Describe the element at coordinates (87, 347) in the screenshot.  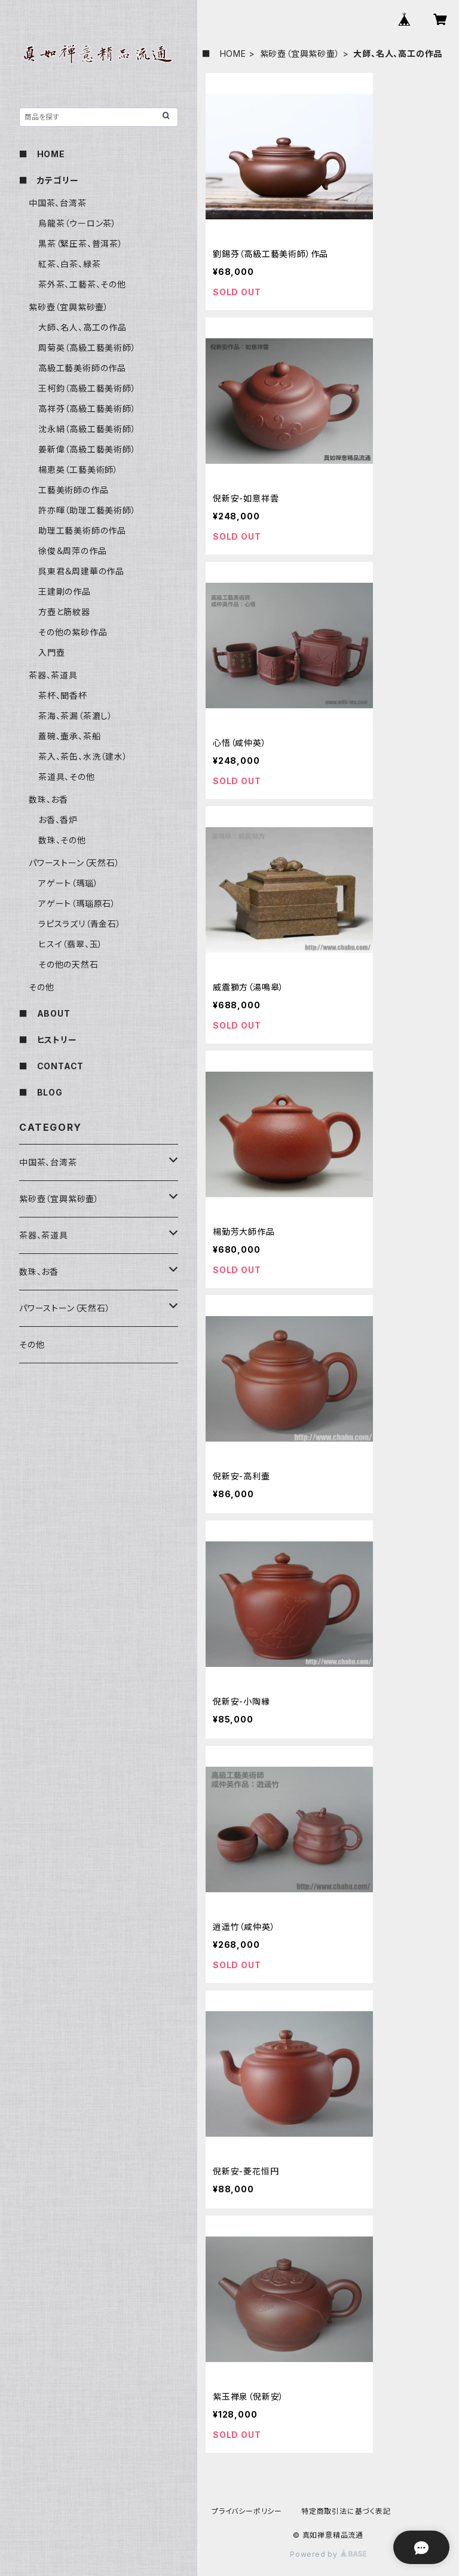
I see `周菊英（高級工藝美術師）` at that location.